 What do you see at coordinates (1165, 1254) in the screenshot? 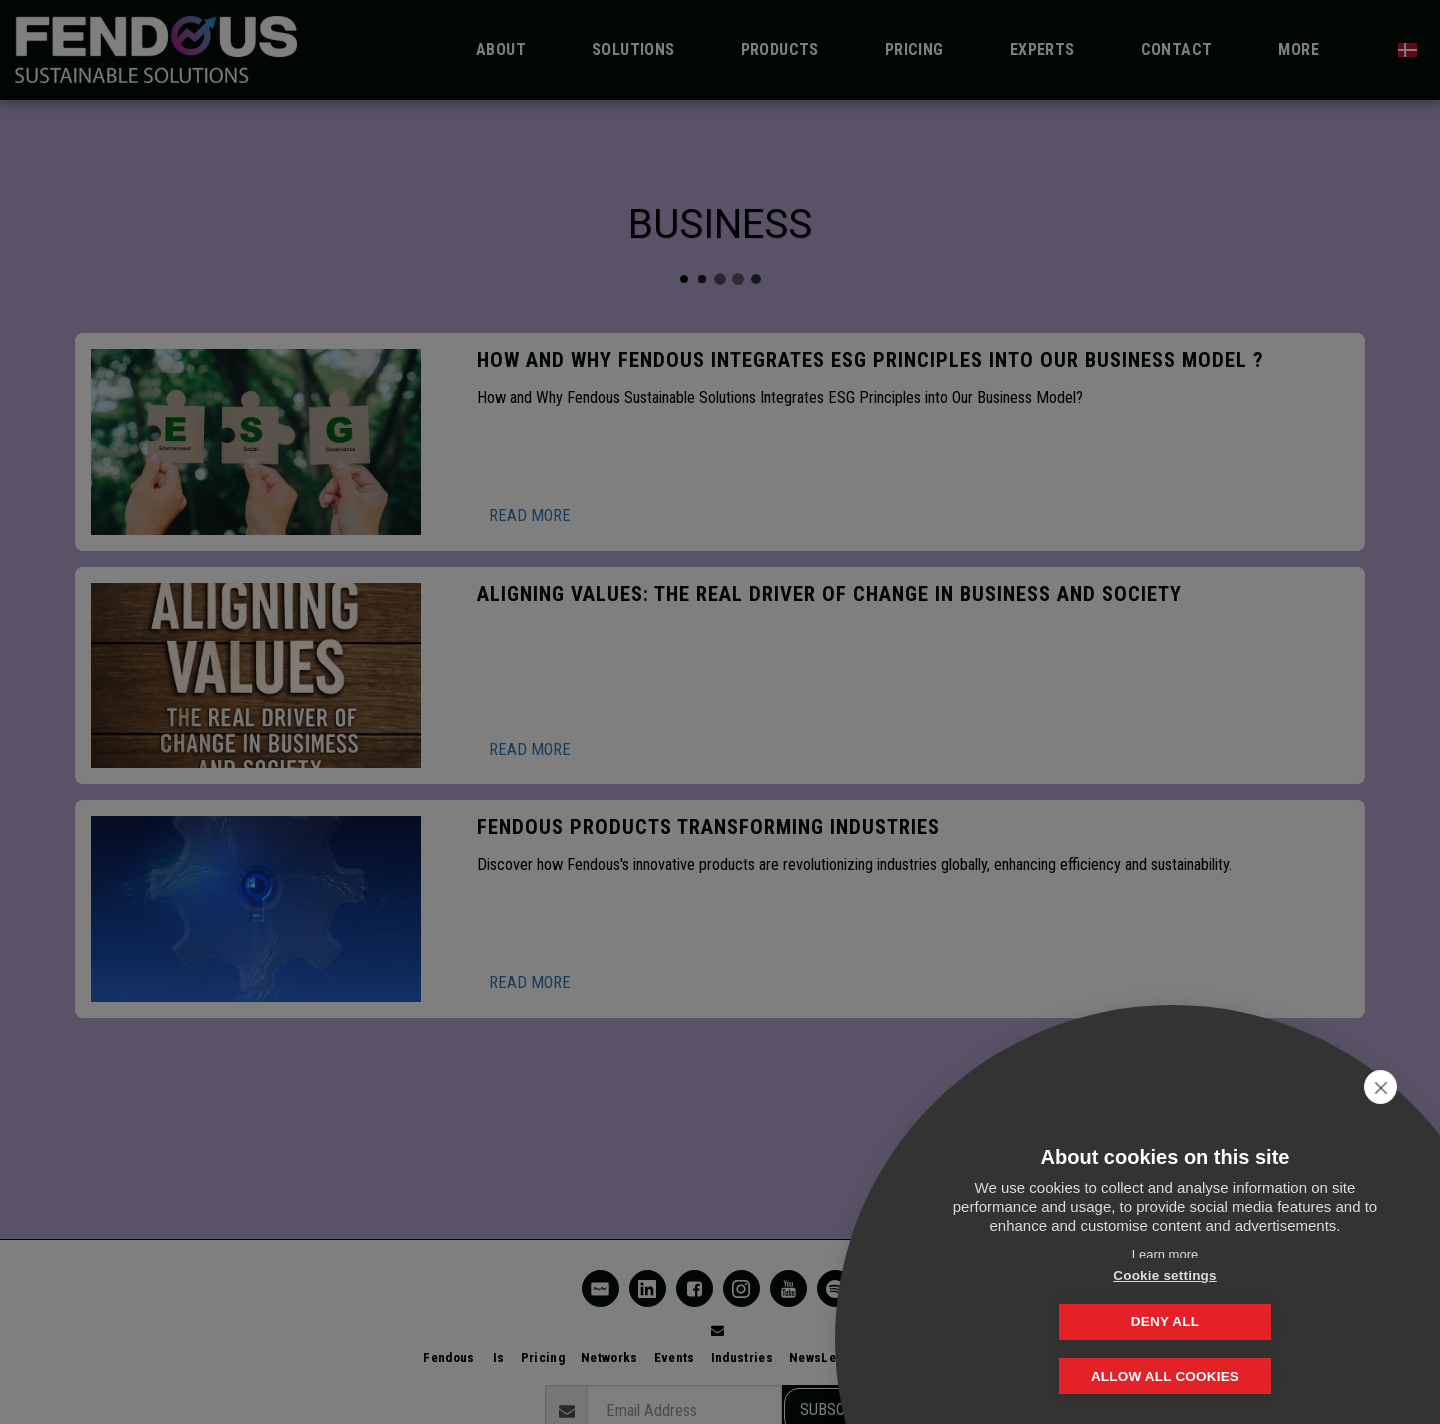
I see `Learn more` at bounding box center [1165, 1254].